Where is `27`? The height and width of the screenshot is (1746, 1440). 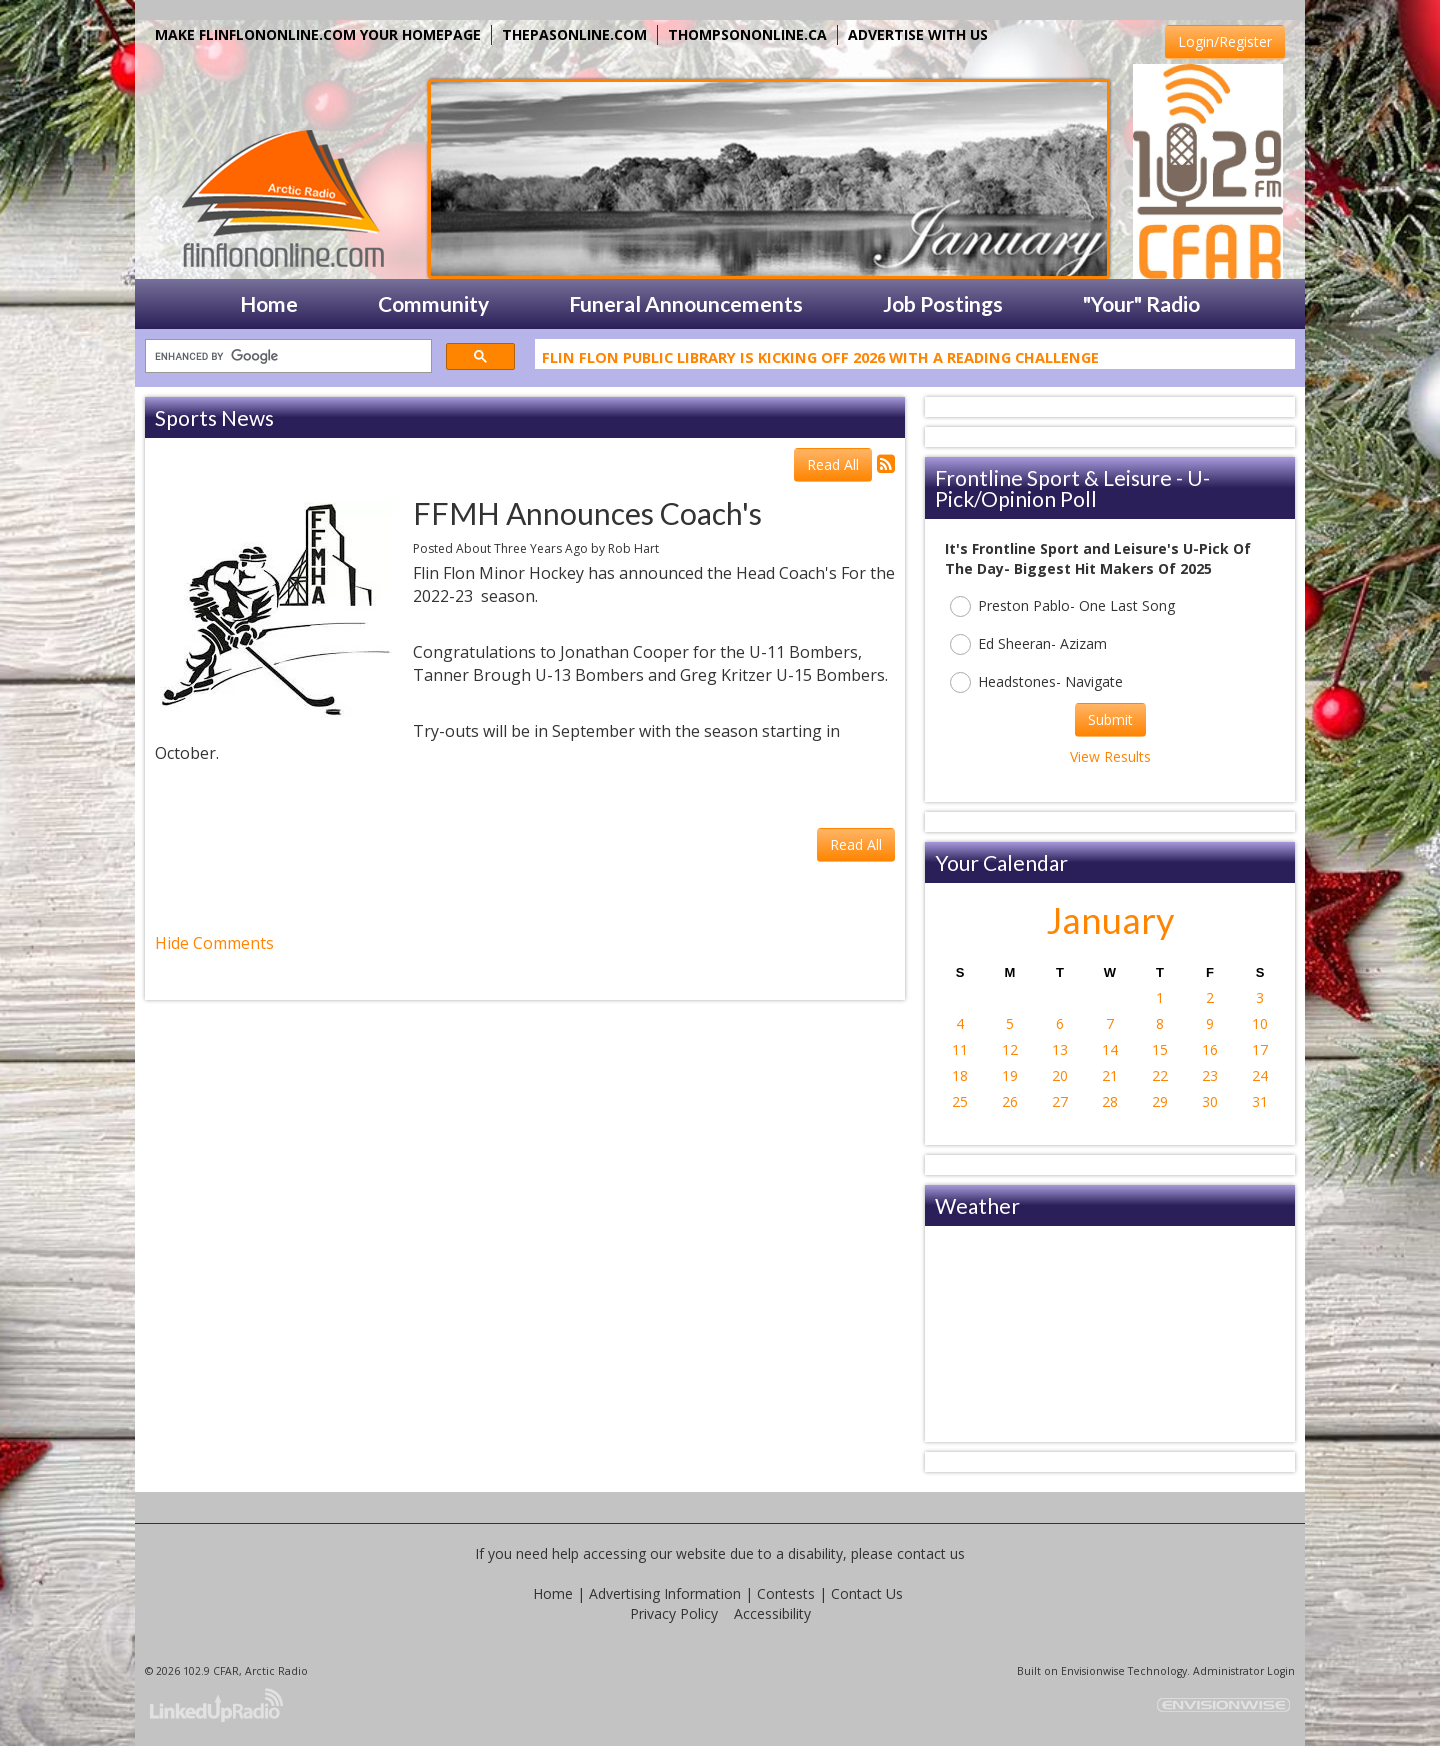
27 is located at coordinates (1060, 1101).